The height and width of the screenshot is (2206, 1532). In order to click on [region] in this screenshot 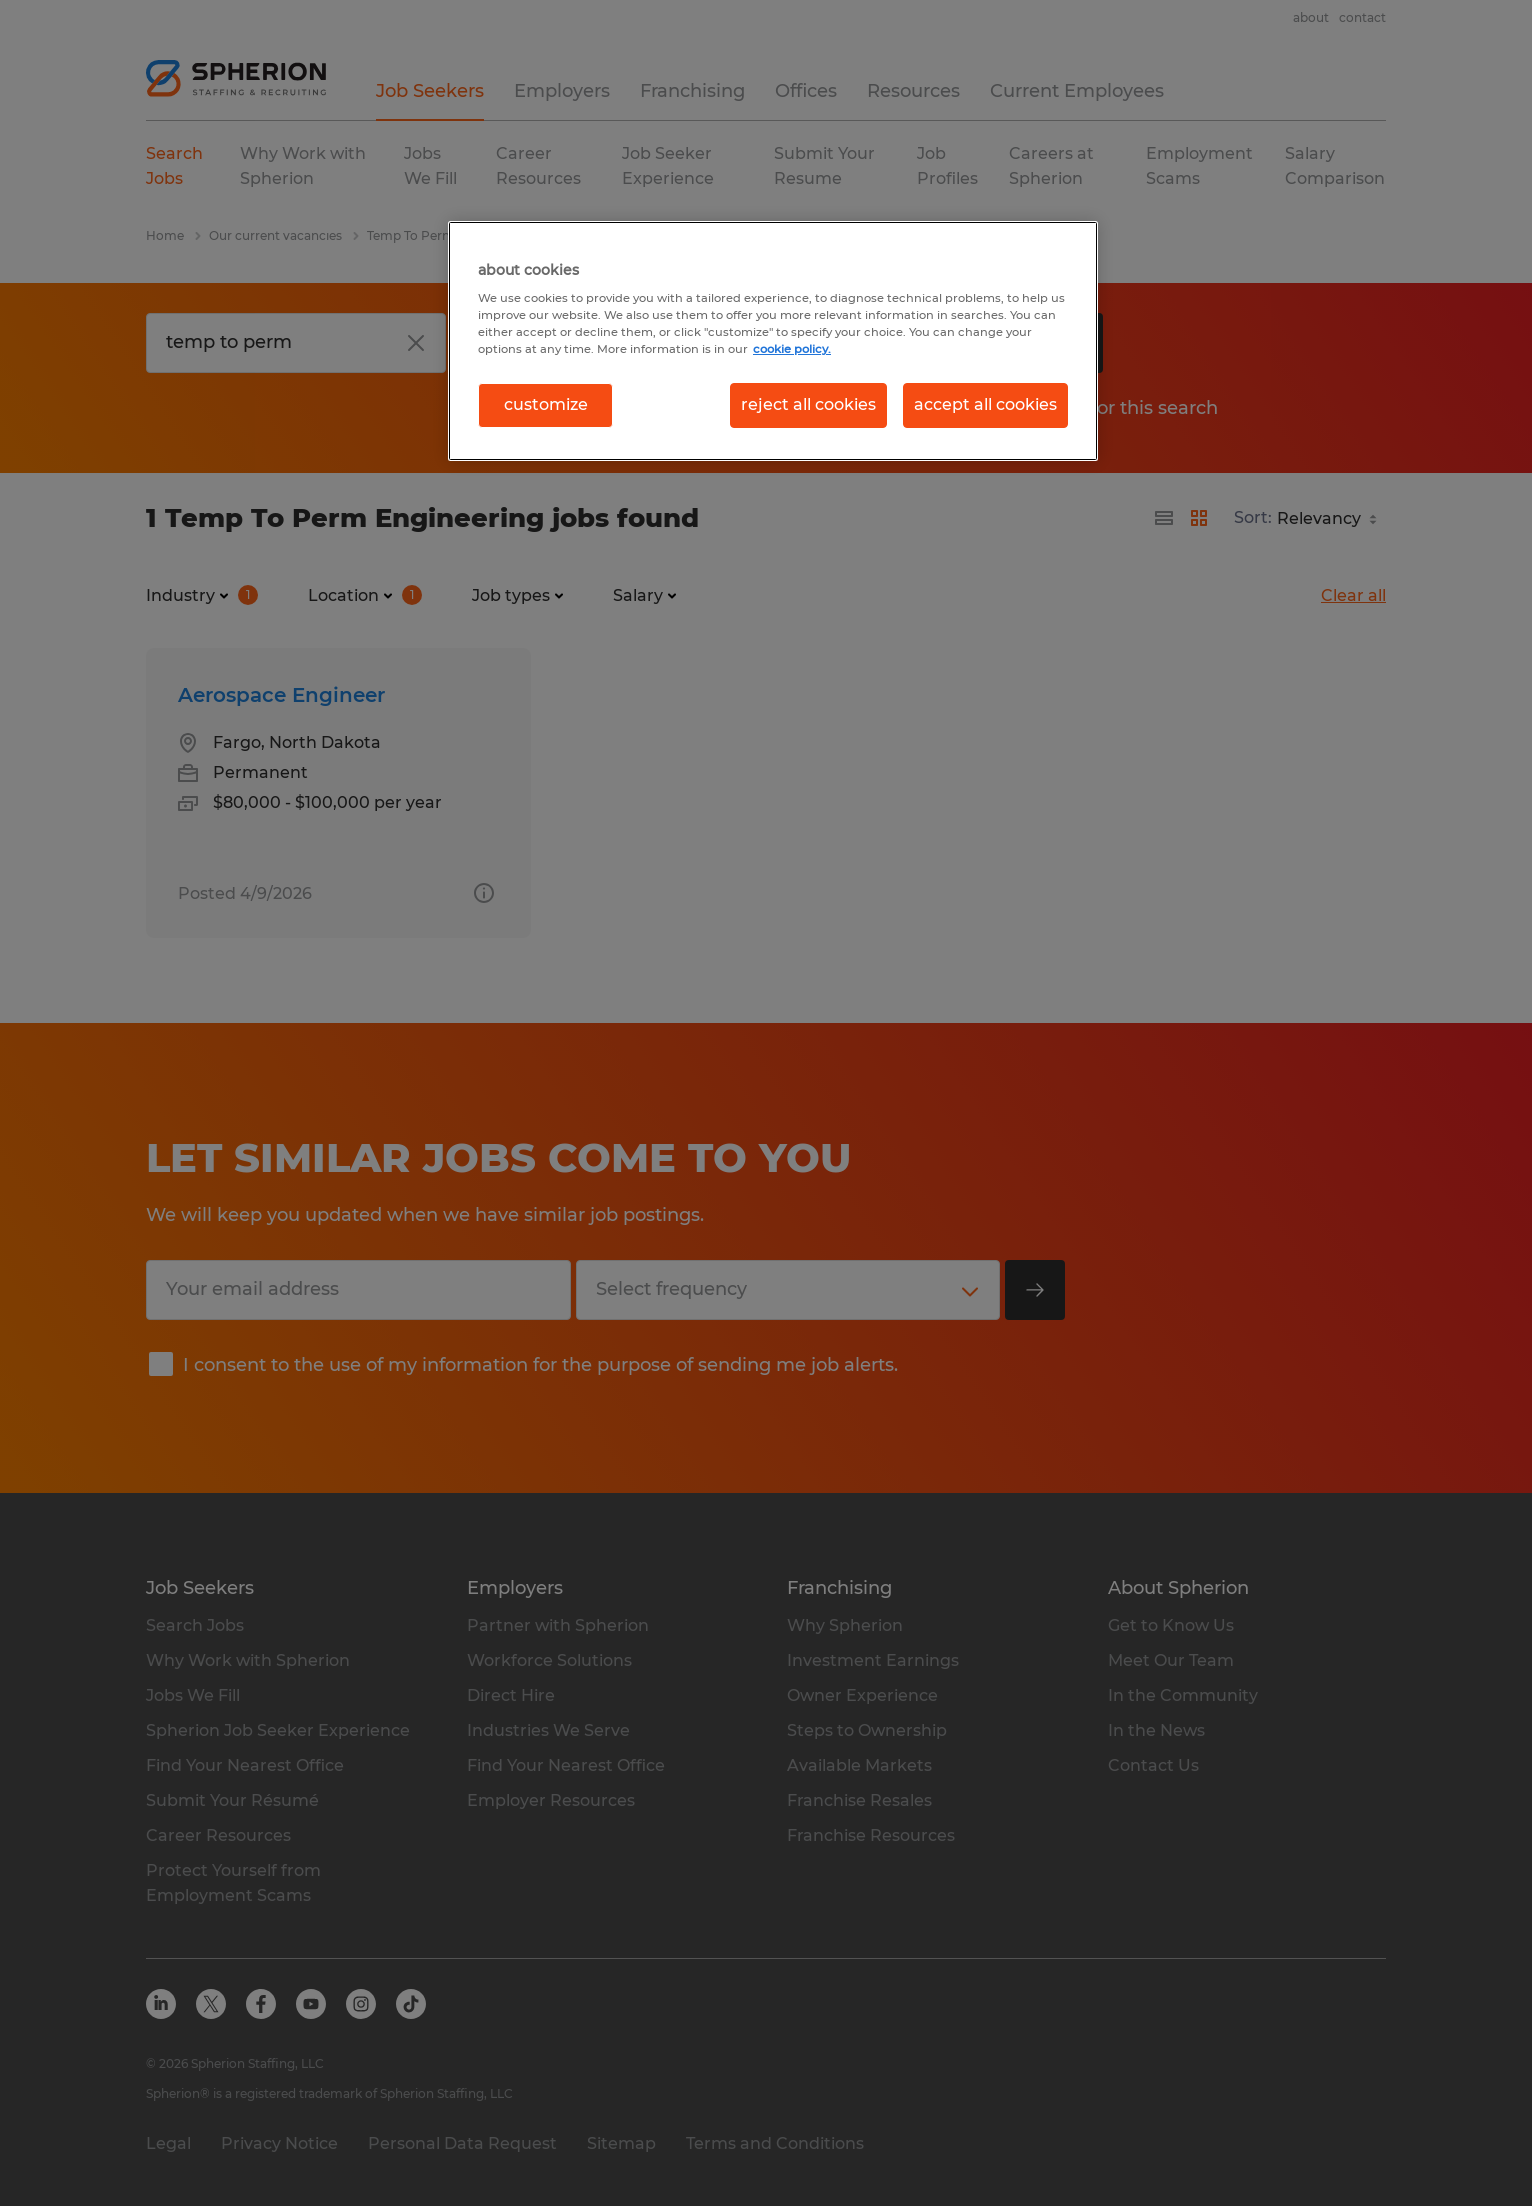, I will do `click(773, 341)`.